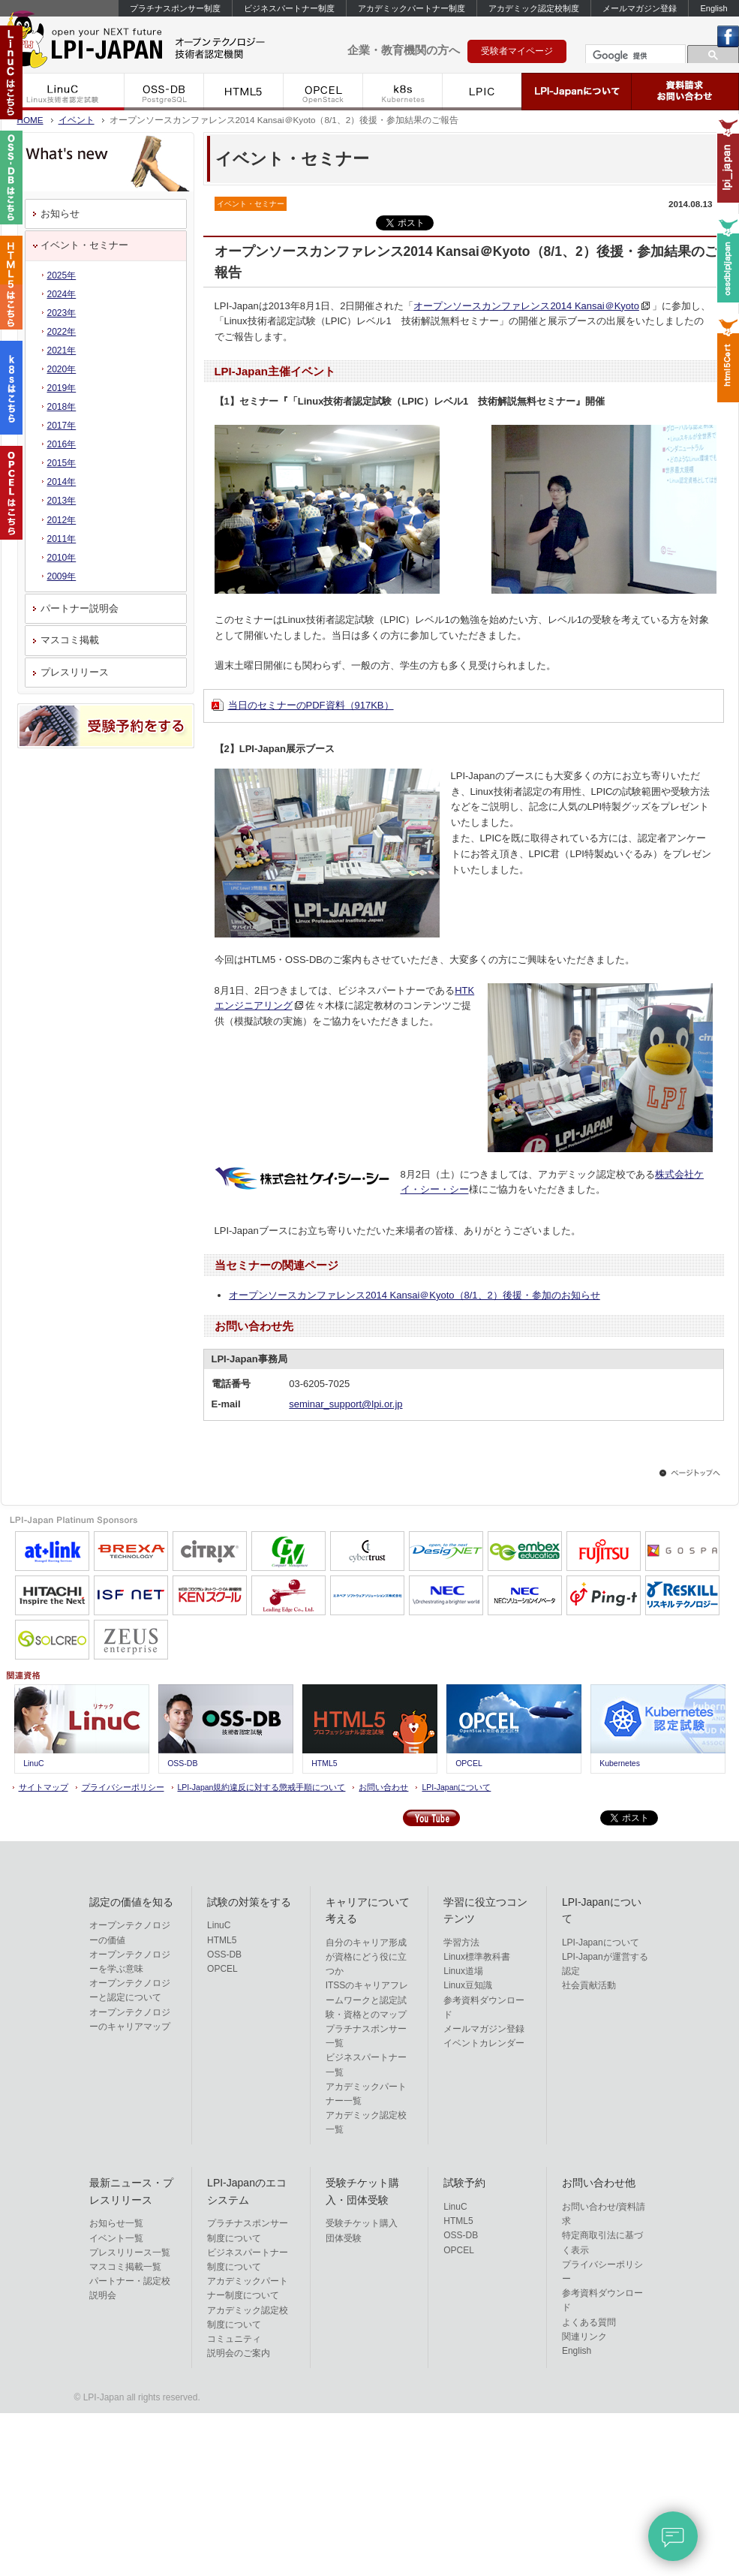 The width and height of the screenshot is (739, 2576). I want to click on 2016年, so click(62, 444).